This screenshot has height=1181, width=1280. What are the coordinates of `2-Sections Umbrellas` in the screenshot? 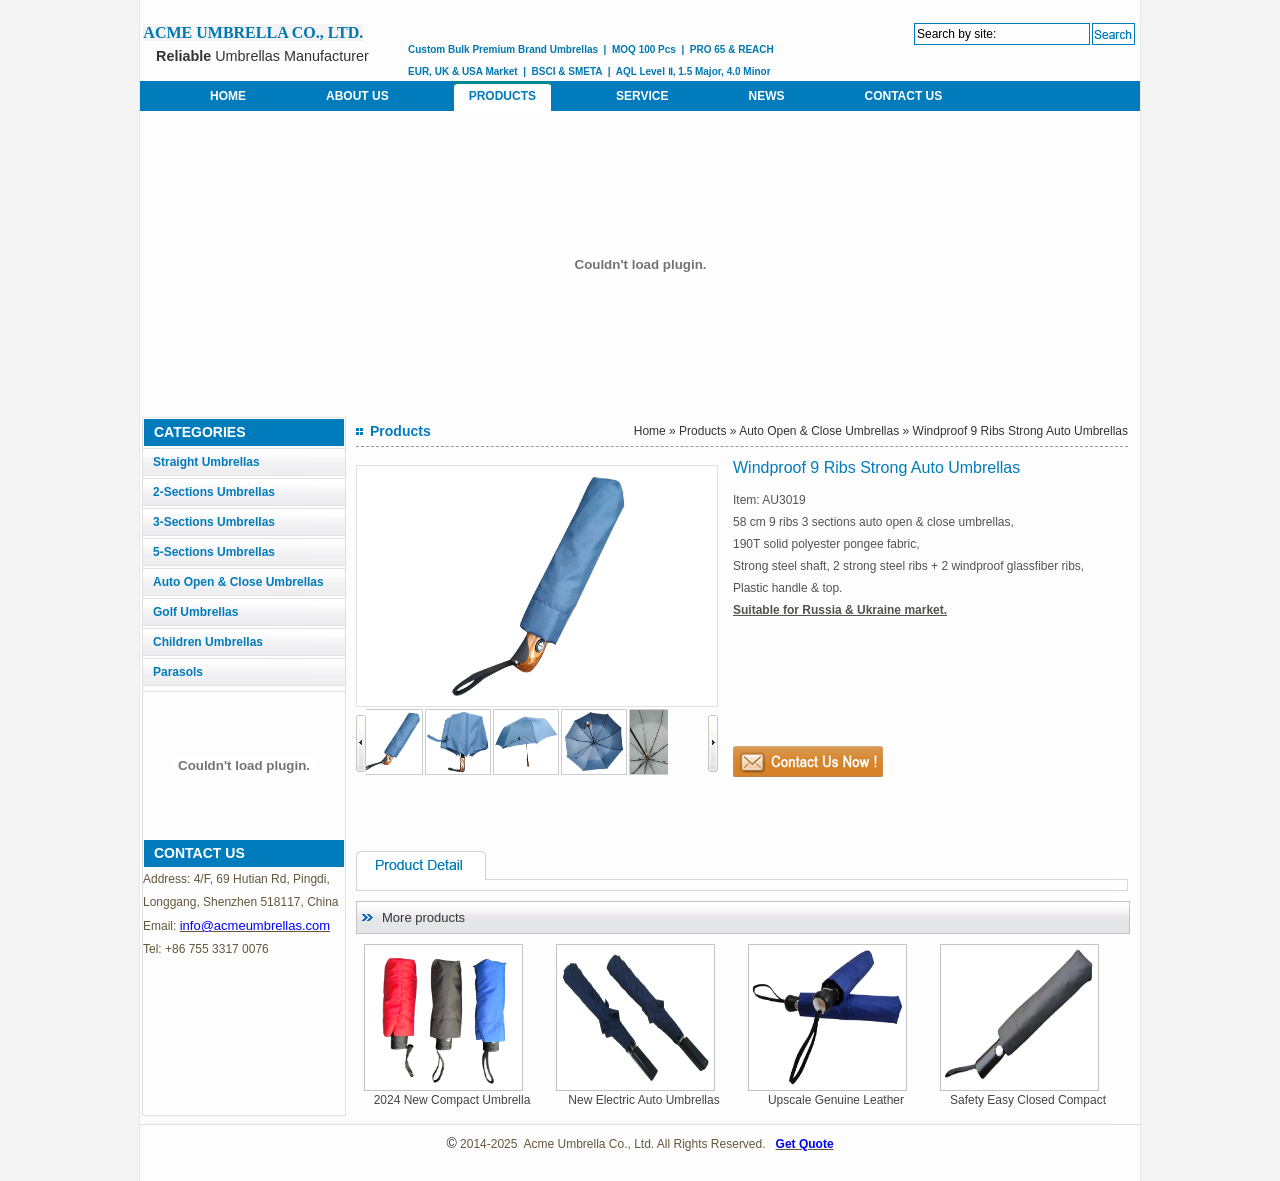 It's located at (214, 492).